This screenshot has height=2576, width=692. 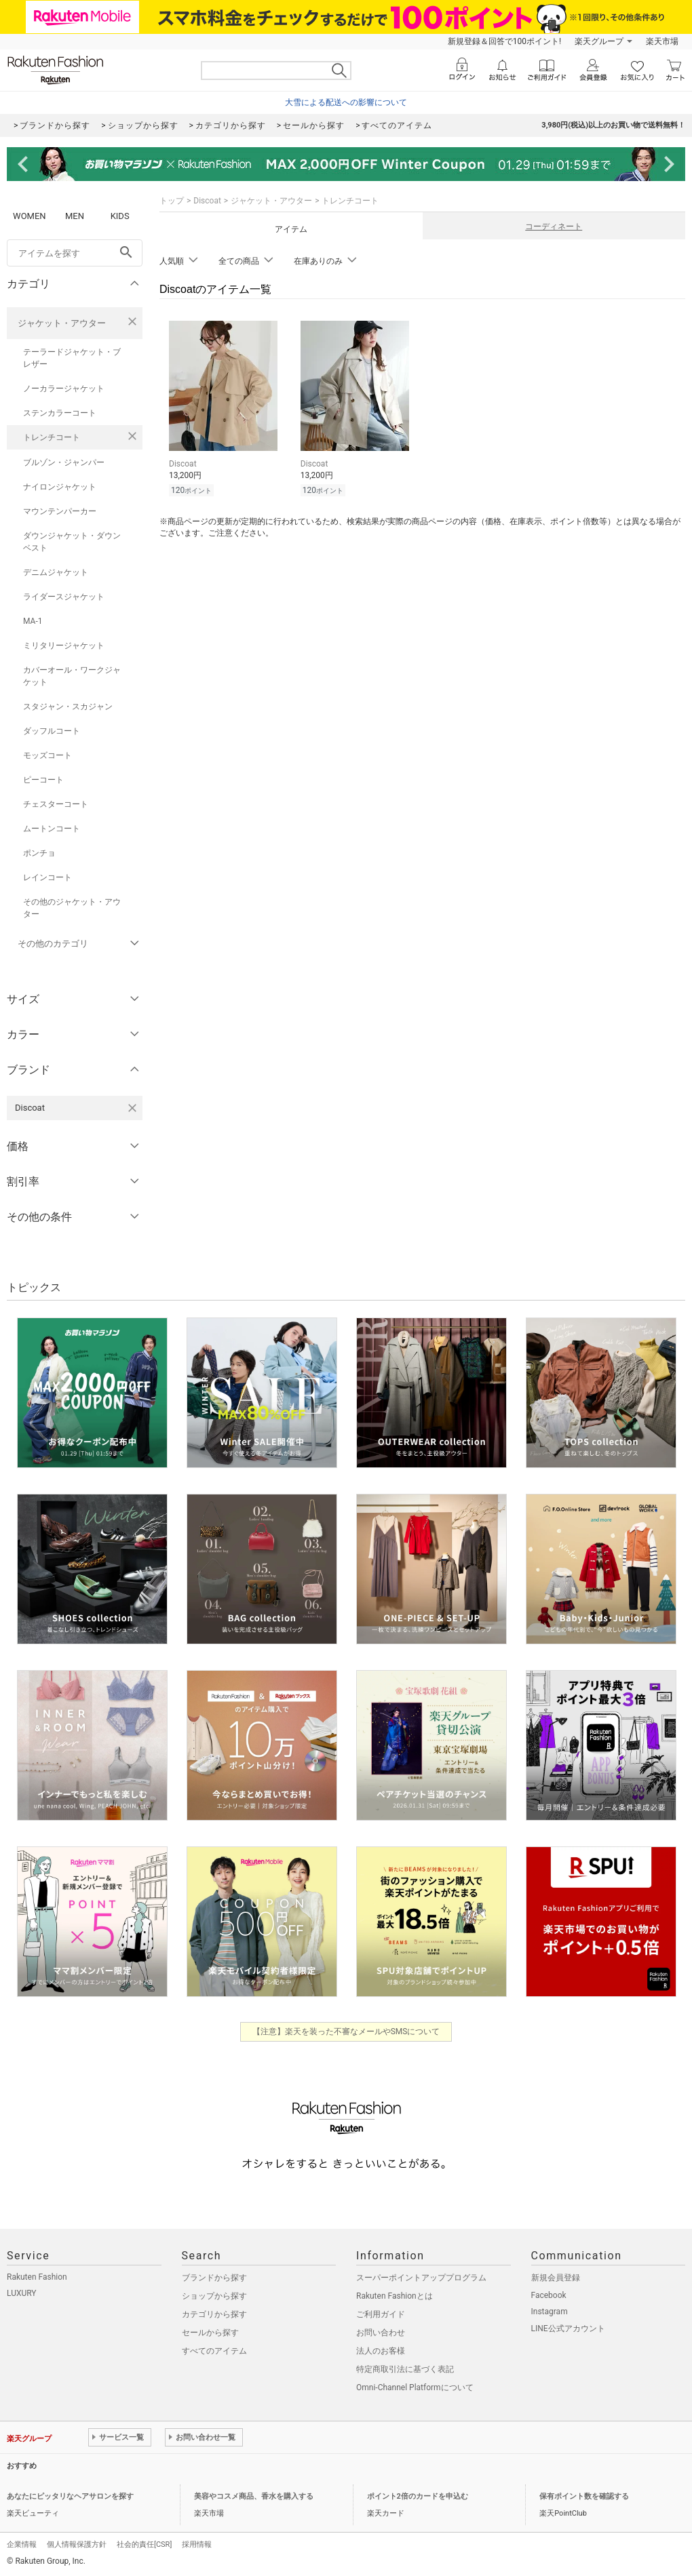 What do you see at coordinates (555, 2277) in the screenshot?
I see `新規会員登録` at bounding box center [555, 2277].